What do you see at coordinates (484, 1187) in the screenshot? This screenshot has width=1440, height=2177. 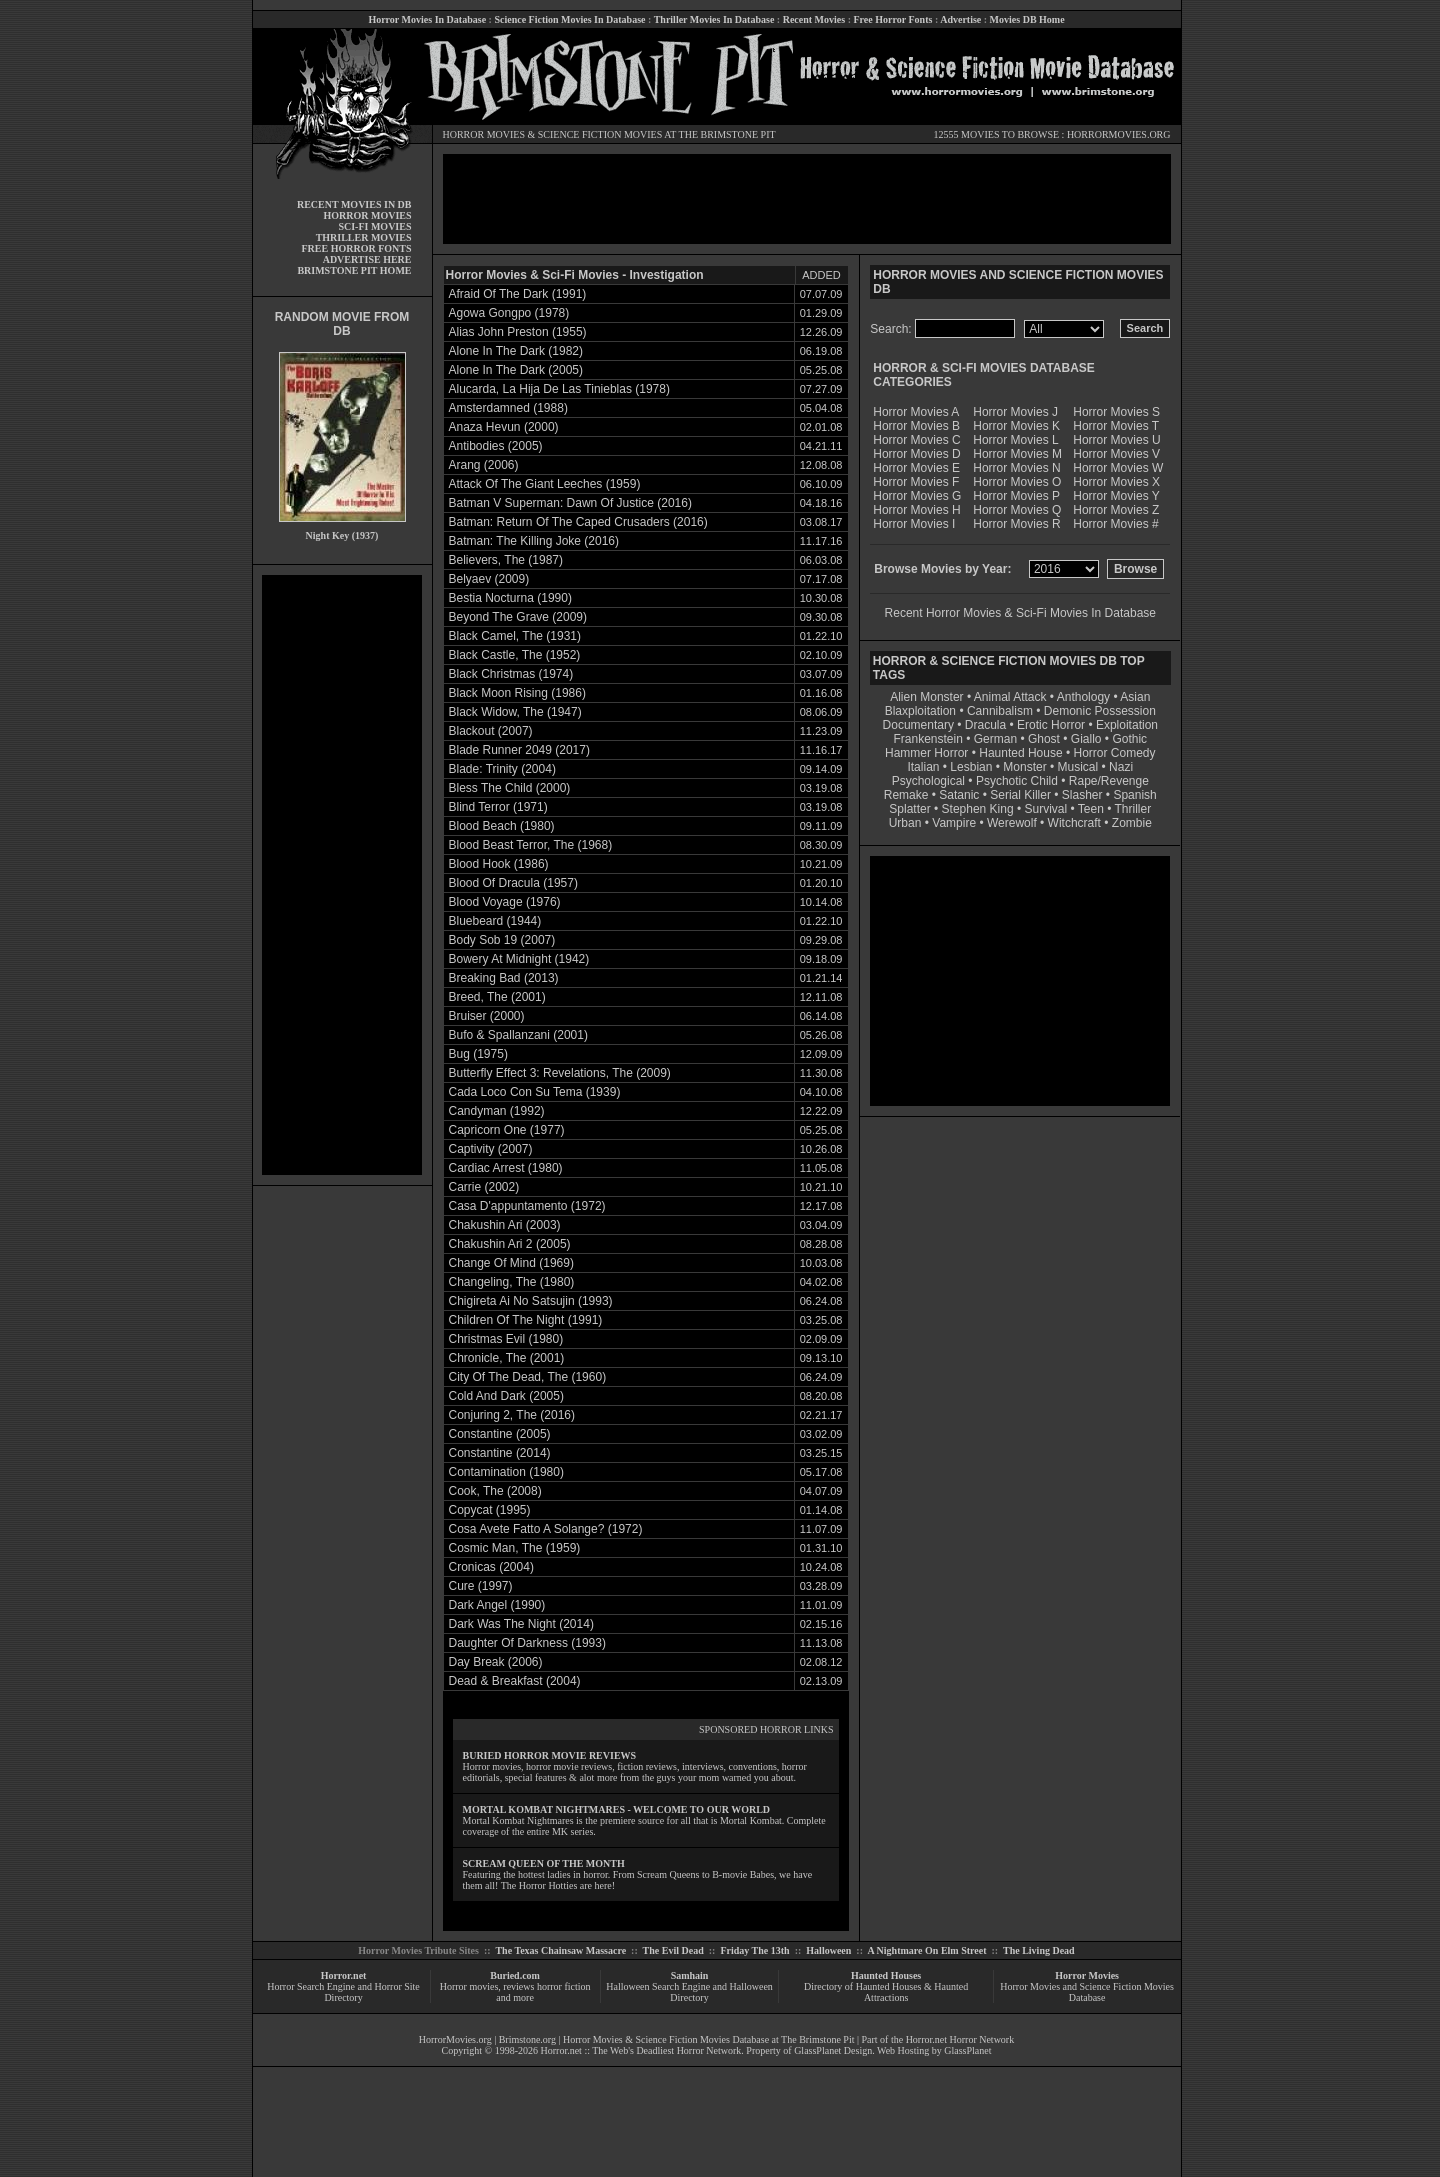 I see `Carrie (2002)` at bounding box center [484, 1187].